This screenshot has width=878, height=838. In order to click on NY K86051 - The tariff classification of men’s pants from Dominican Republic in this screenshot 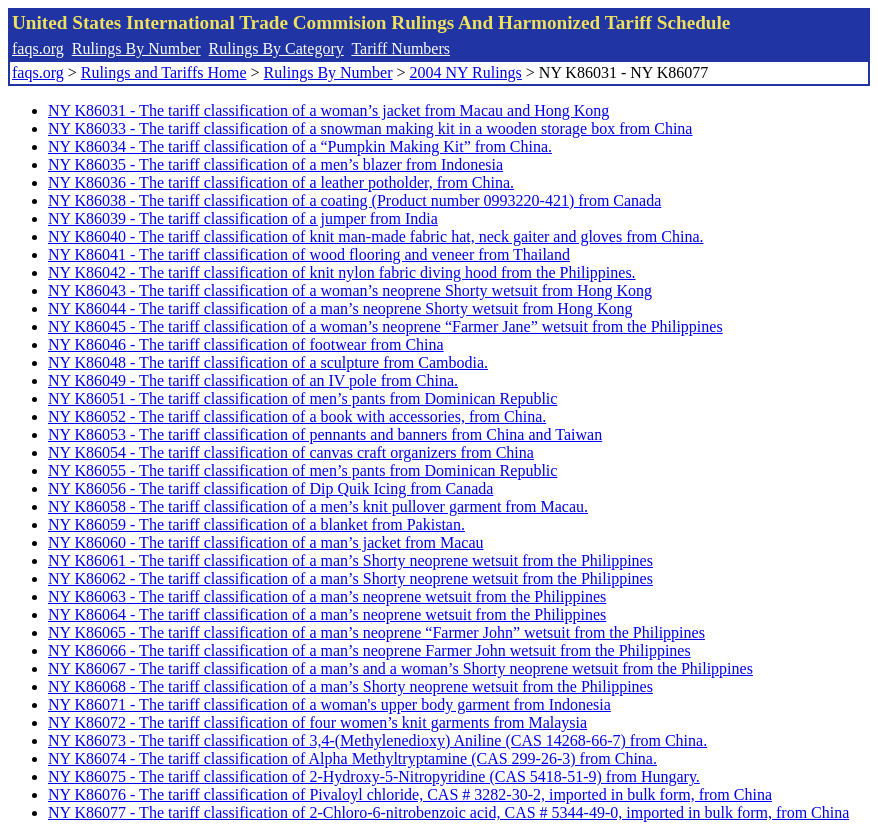, I will do `click(302, 398)`.